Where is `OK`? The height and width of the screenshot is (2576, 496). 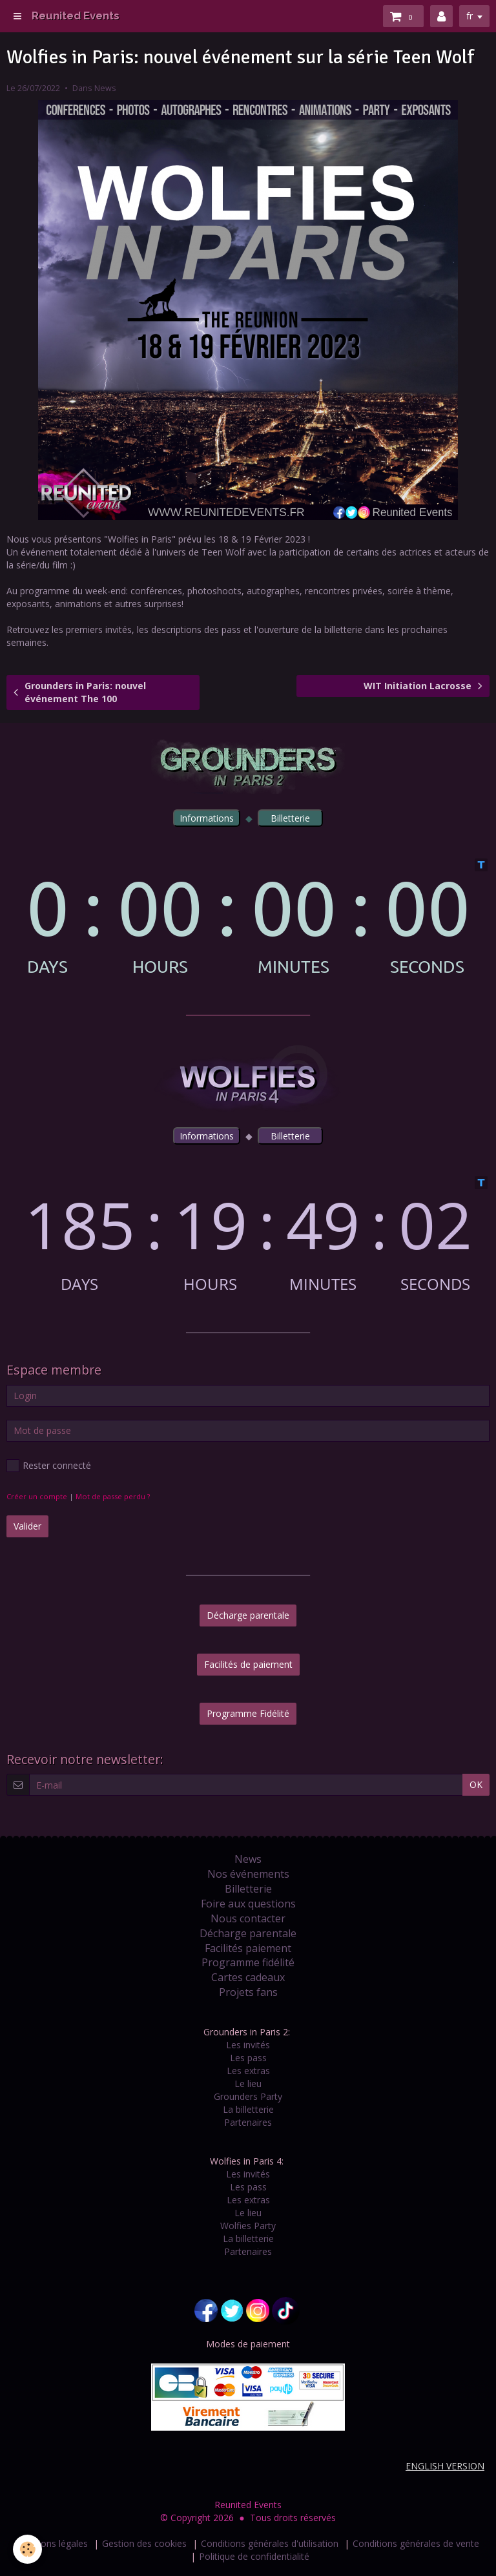 OK is located at coordinates (476, 1784).